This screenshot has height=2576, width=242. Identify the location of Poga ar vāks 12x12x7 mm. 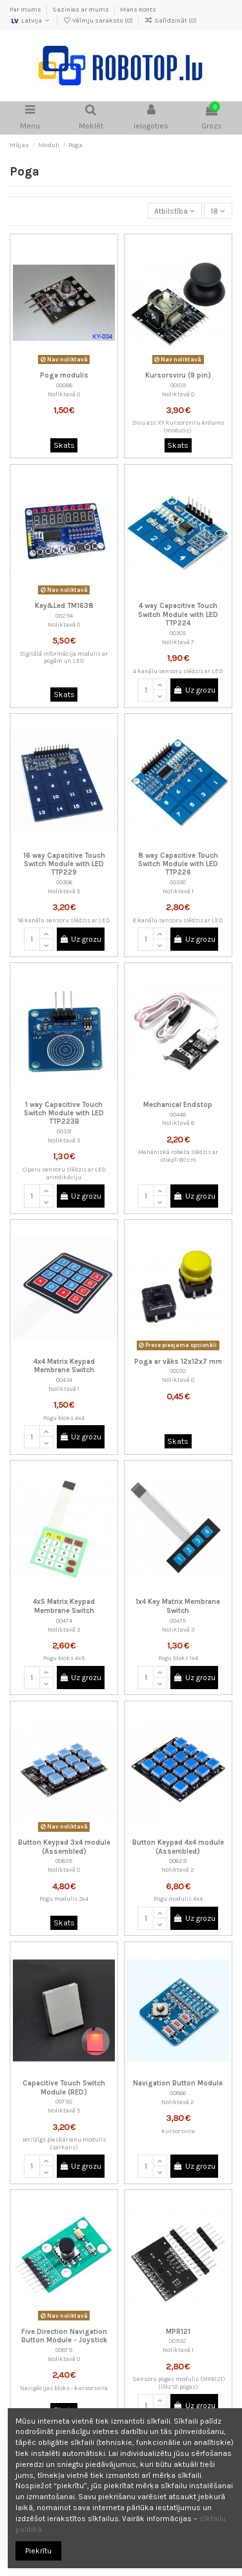
(178, 1361).